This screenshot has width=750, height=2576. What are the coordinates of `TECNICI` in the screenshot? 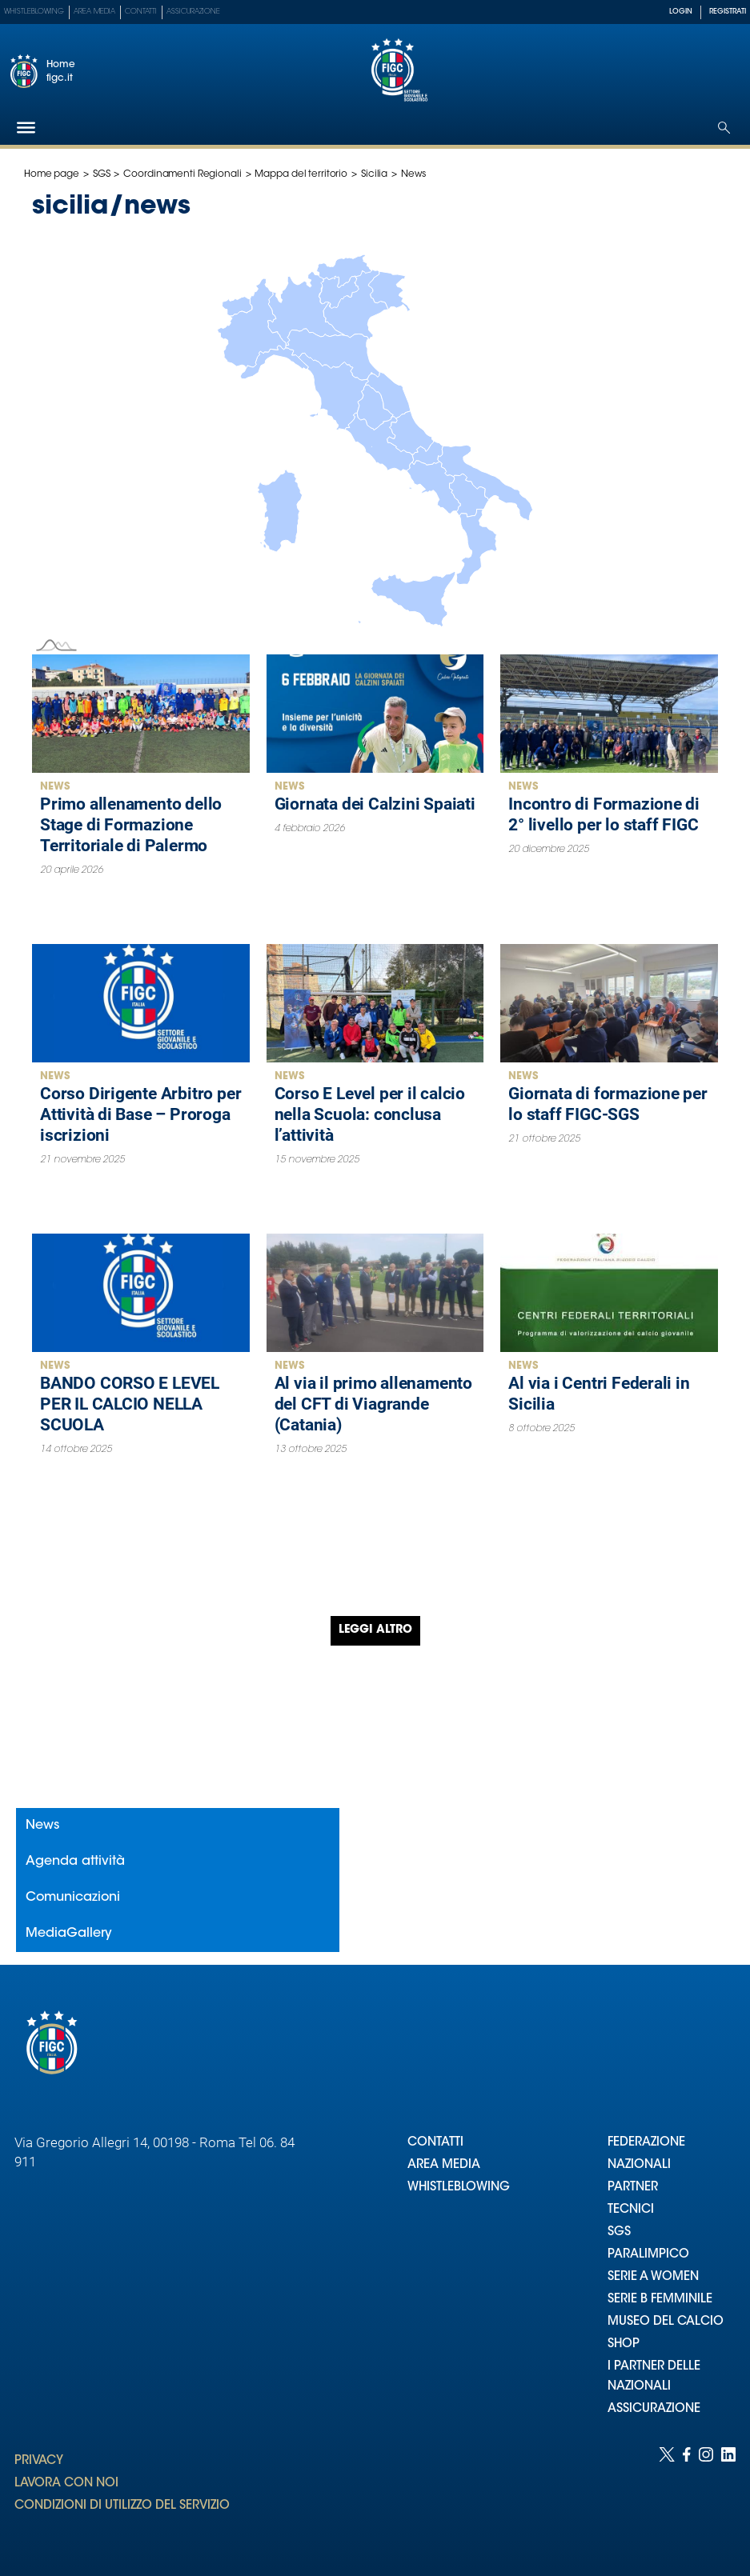 It's located at (631, 2210).